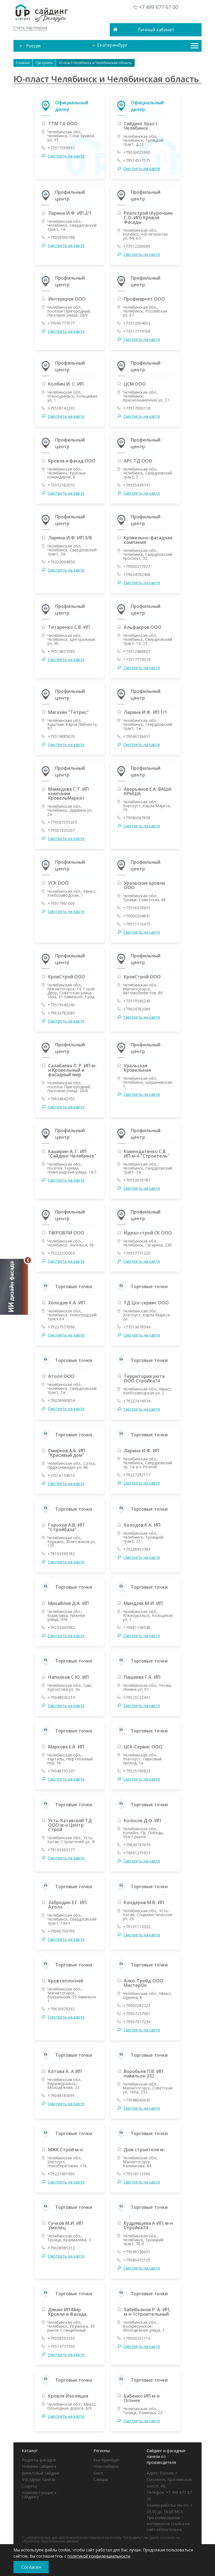 This screenshot has height=2576, width=215. I want to click on +79630979292, so click(61, 2009).